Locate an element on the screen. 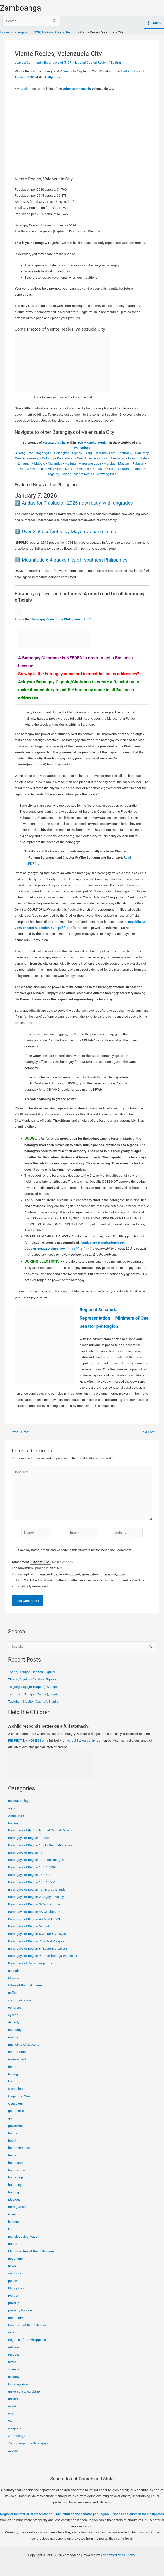  Barangays of Region 15 BARMM is located at coordinates (31, 1882).